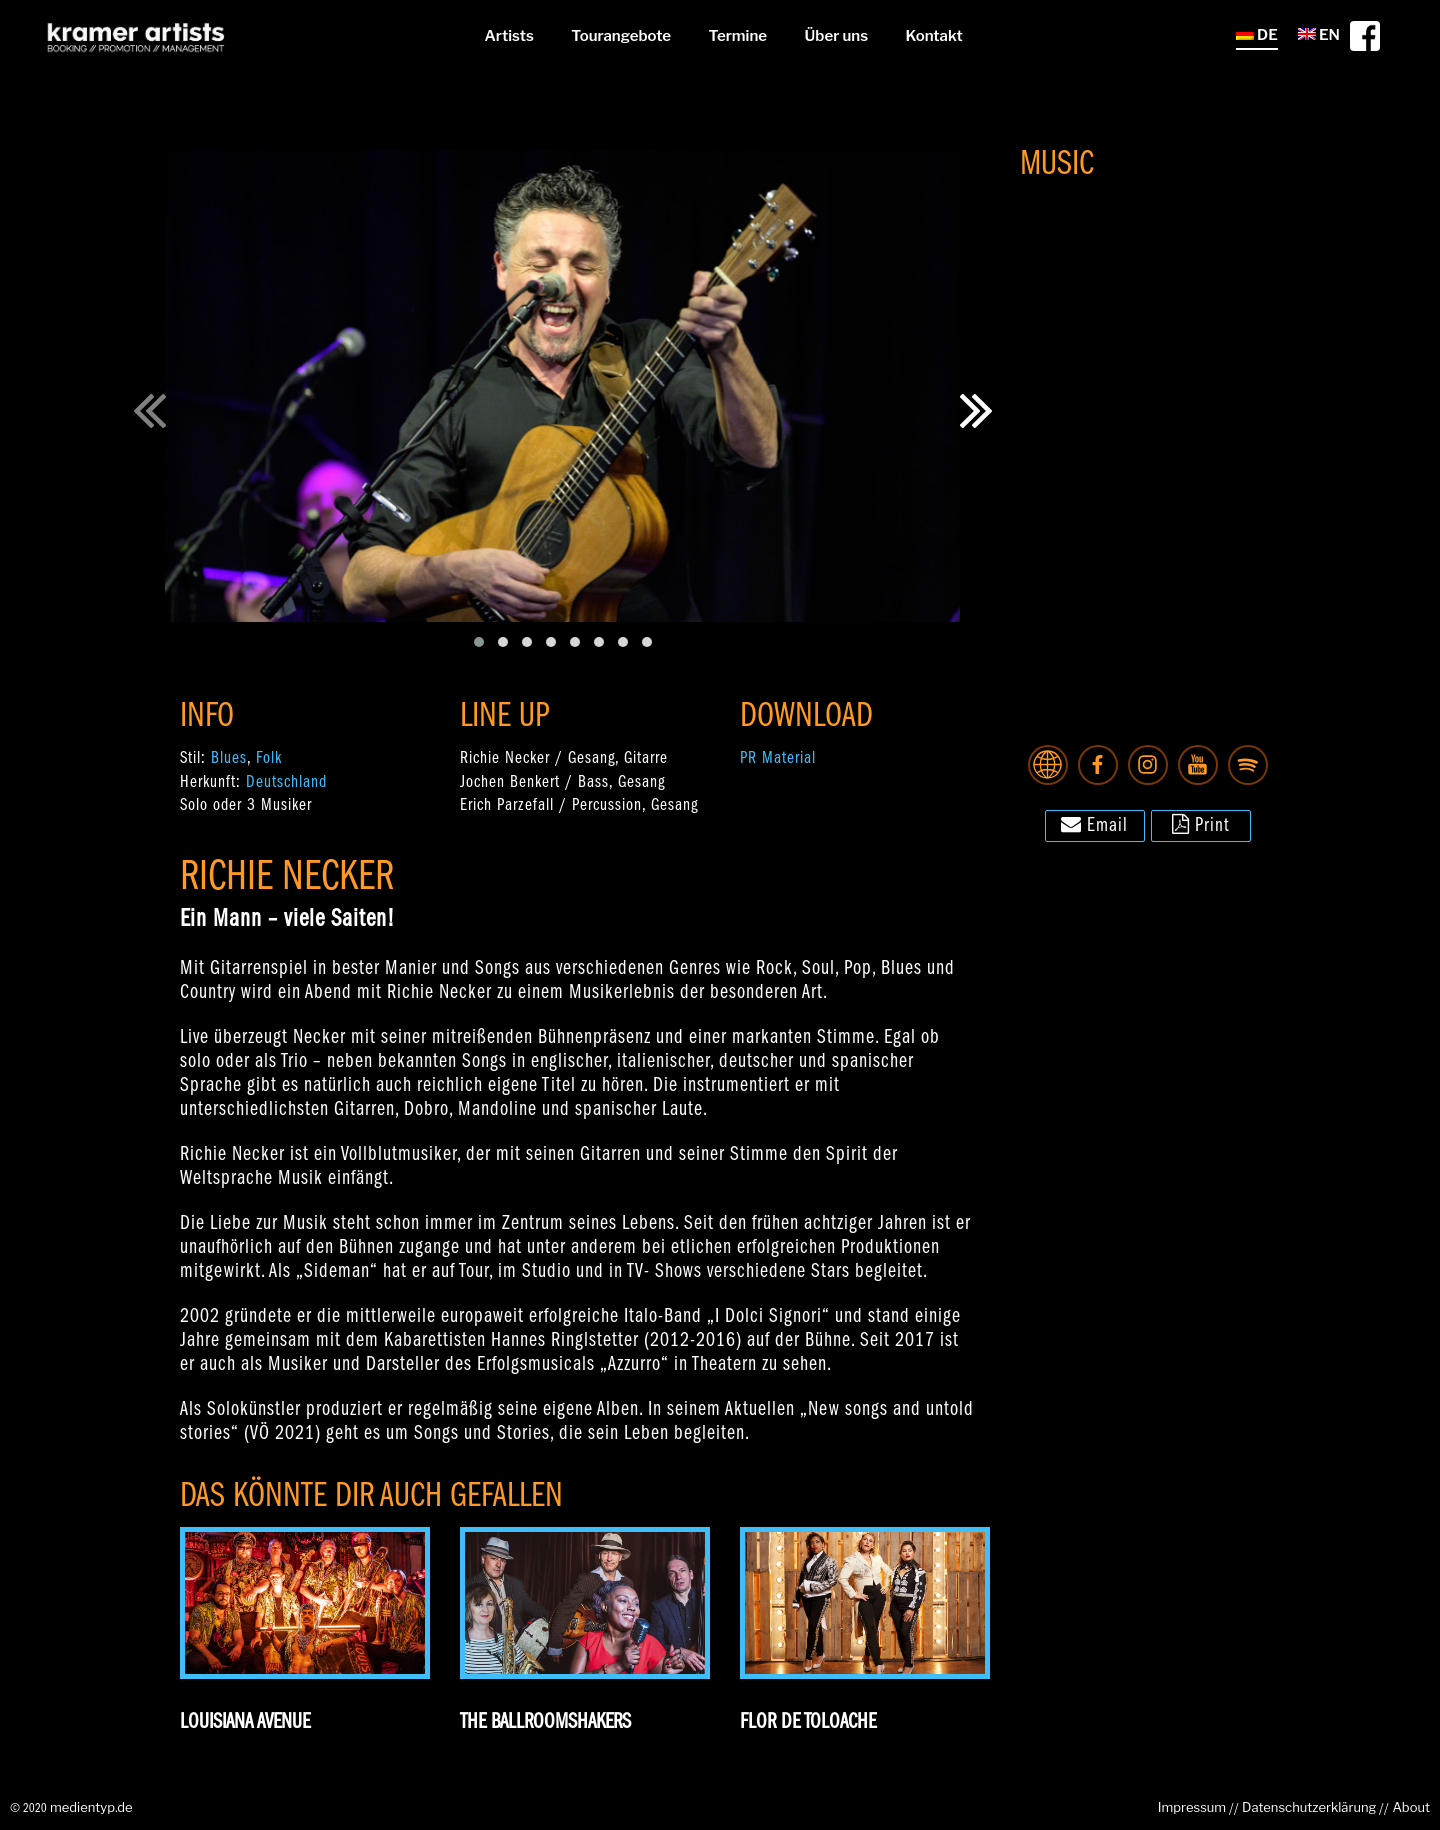 The width and height of the screenshot is (1440, 1830). Describe the element at coordinates (1201, 824) in the screenshot. I see `Print` at that location.